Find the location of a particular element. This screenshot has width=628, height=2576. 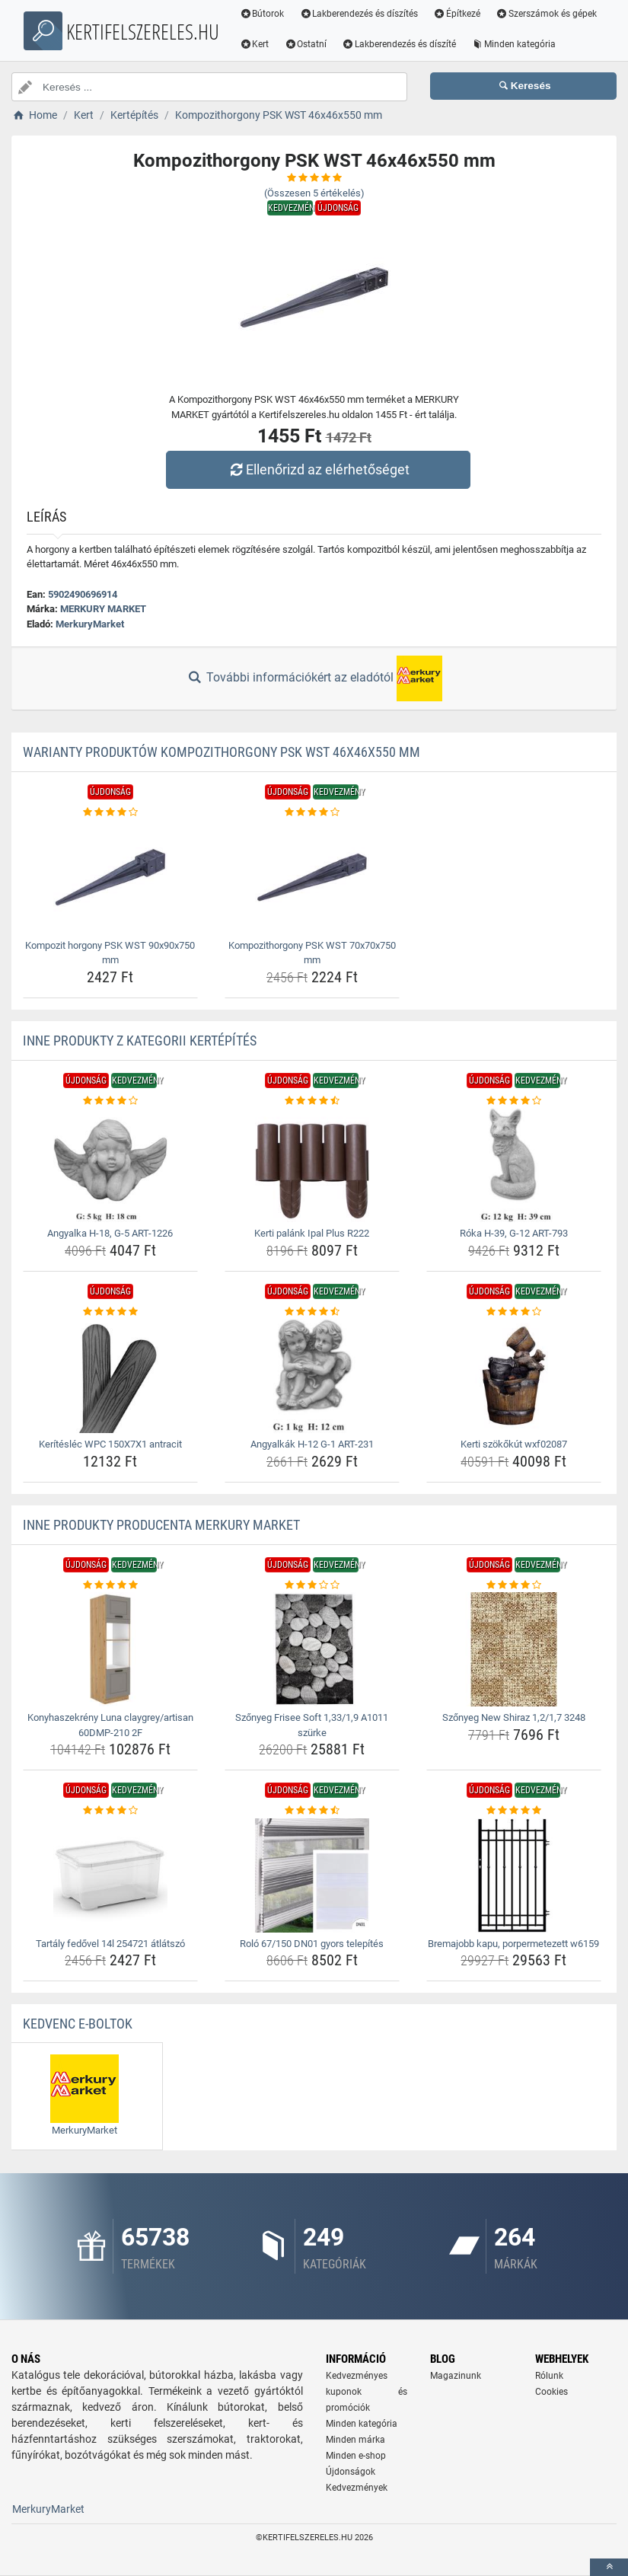

[tartaly-fedovel-14l-254721-atlatszo-img] is located at coordinates (110, 1875).